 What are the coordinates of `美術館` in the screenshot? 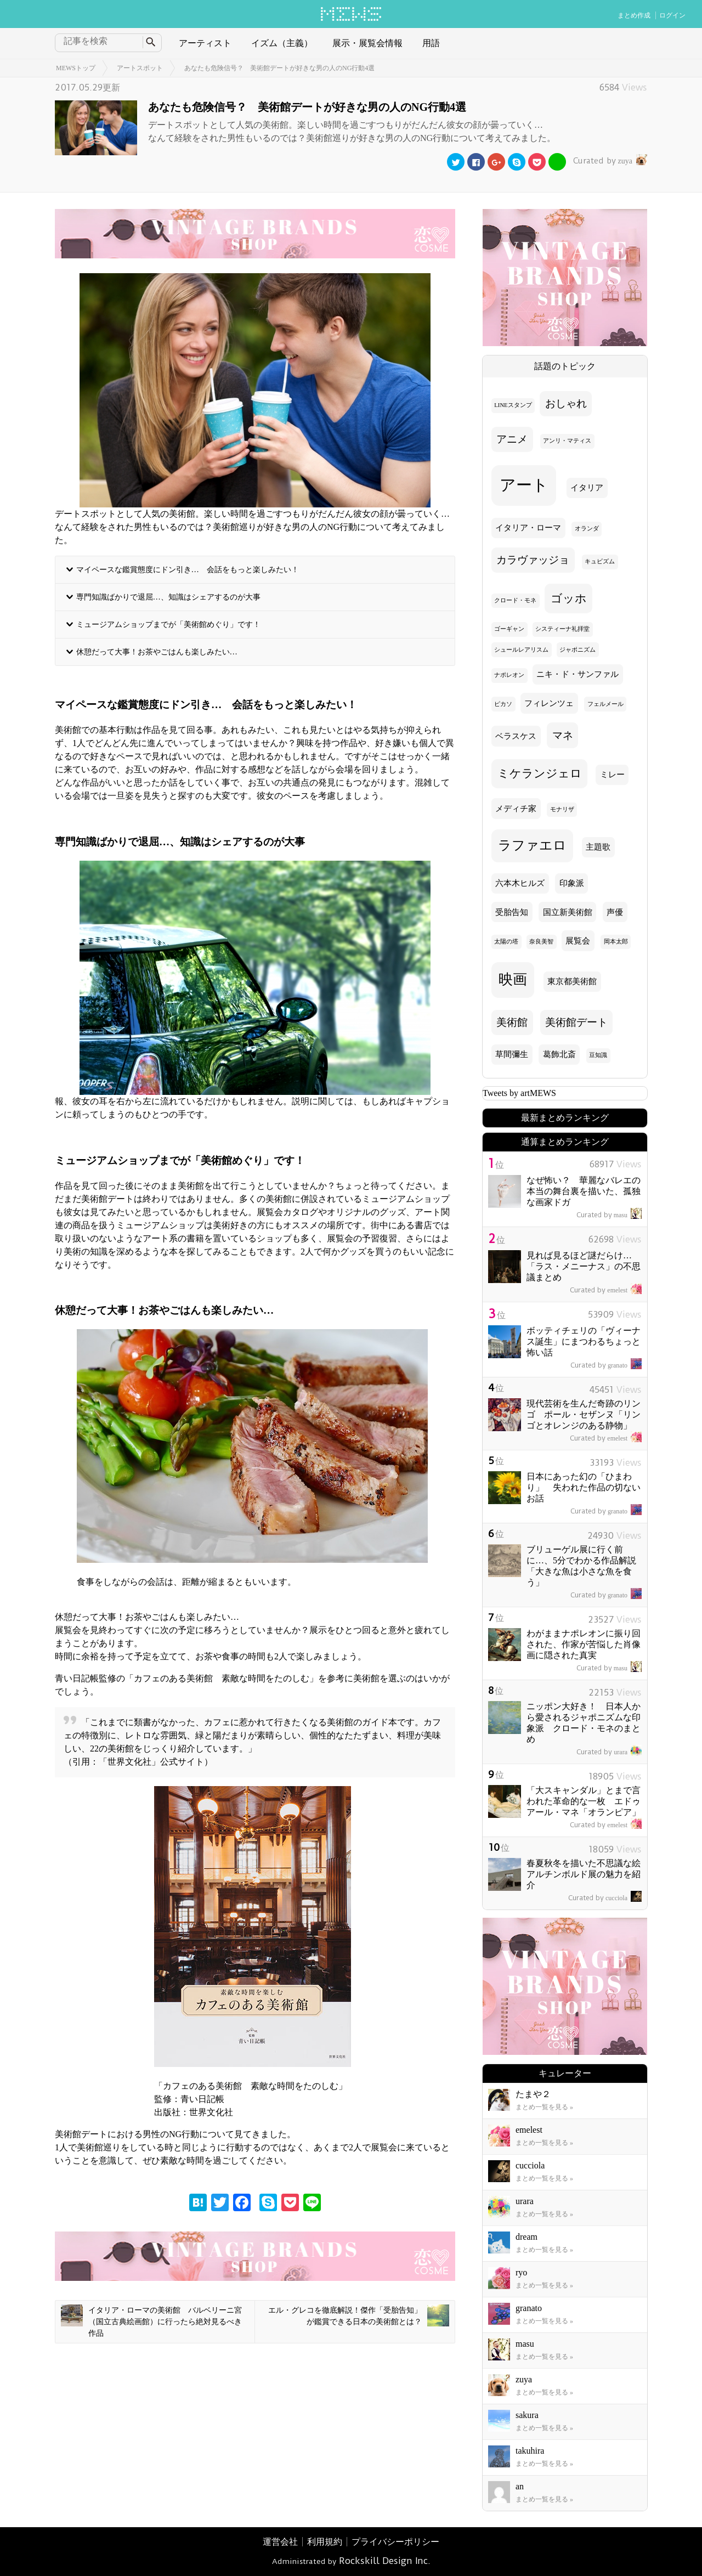 It's located at (512, 1022).